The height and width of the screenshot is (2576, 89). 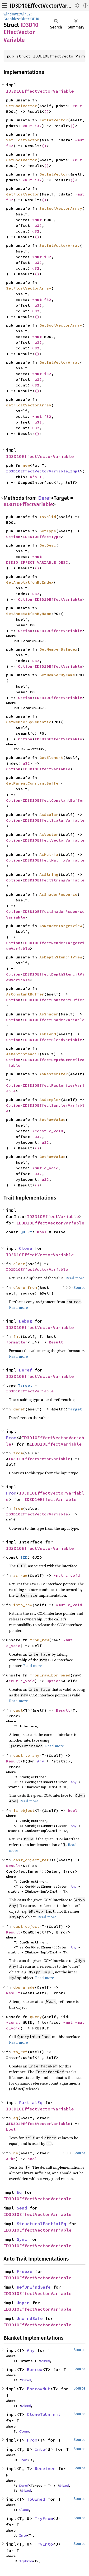 I want to click on Direct3D10, so click(x=30, y=19).